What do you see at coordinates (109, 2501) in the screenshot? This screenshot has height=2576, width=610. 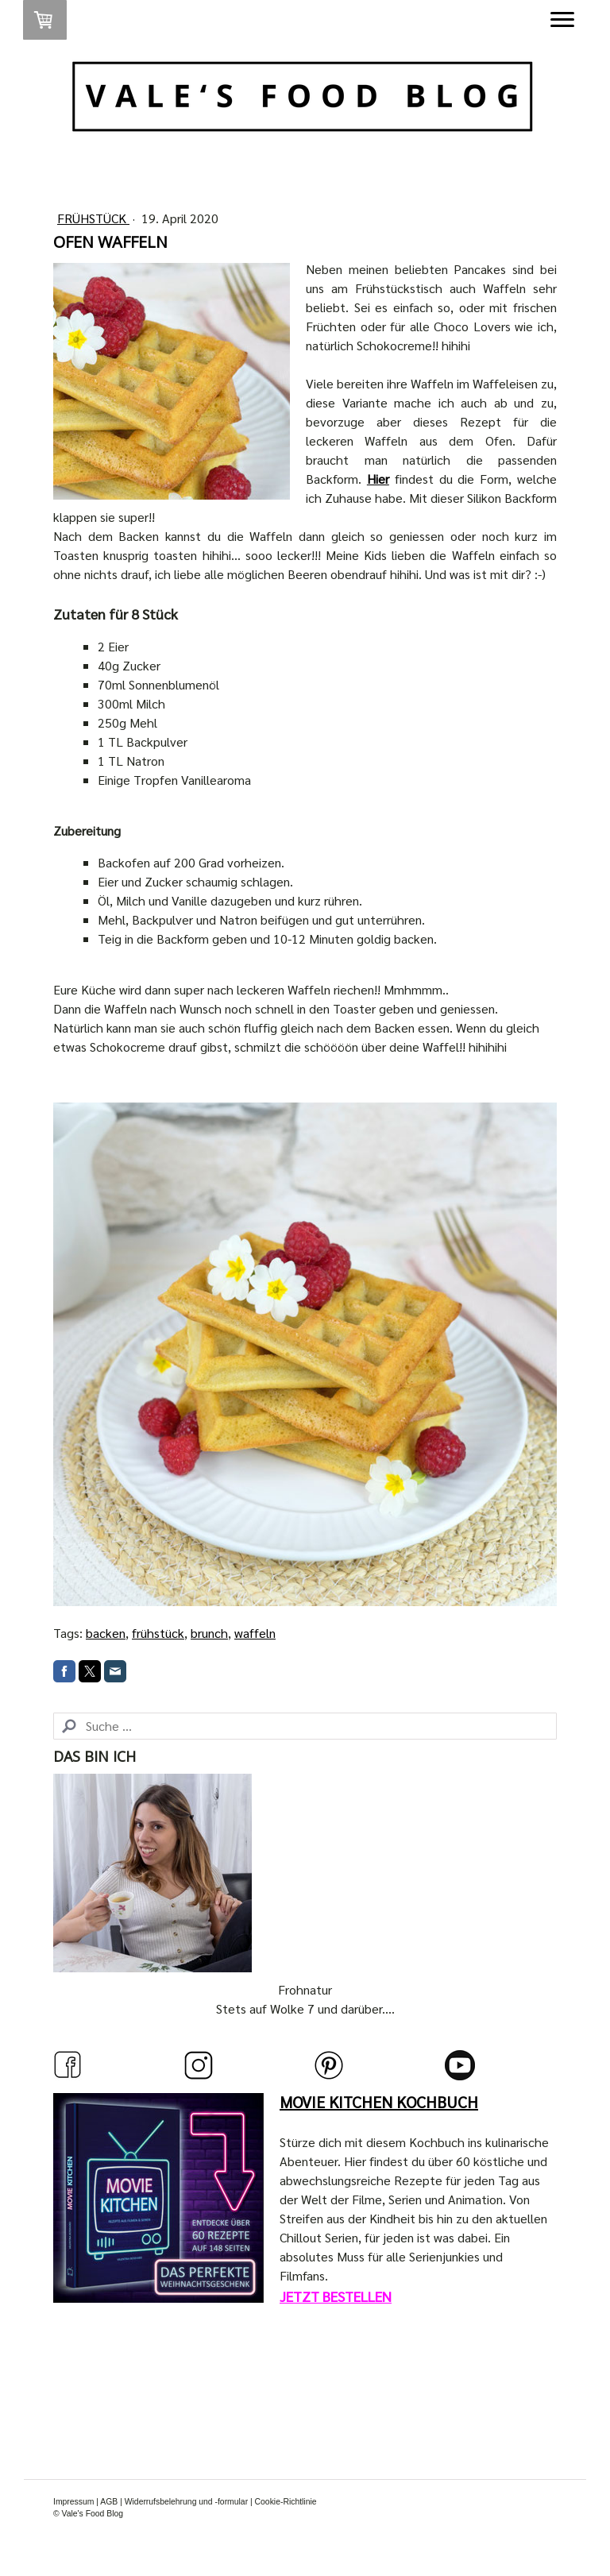 I see `AGB` at bounding box center [109, 2501].